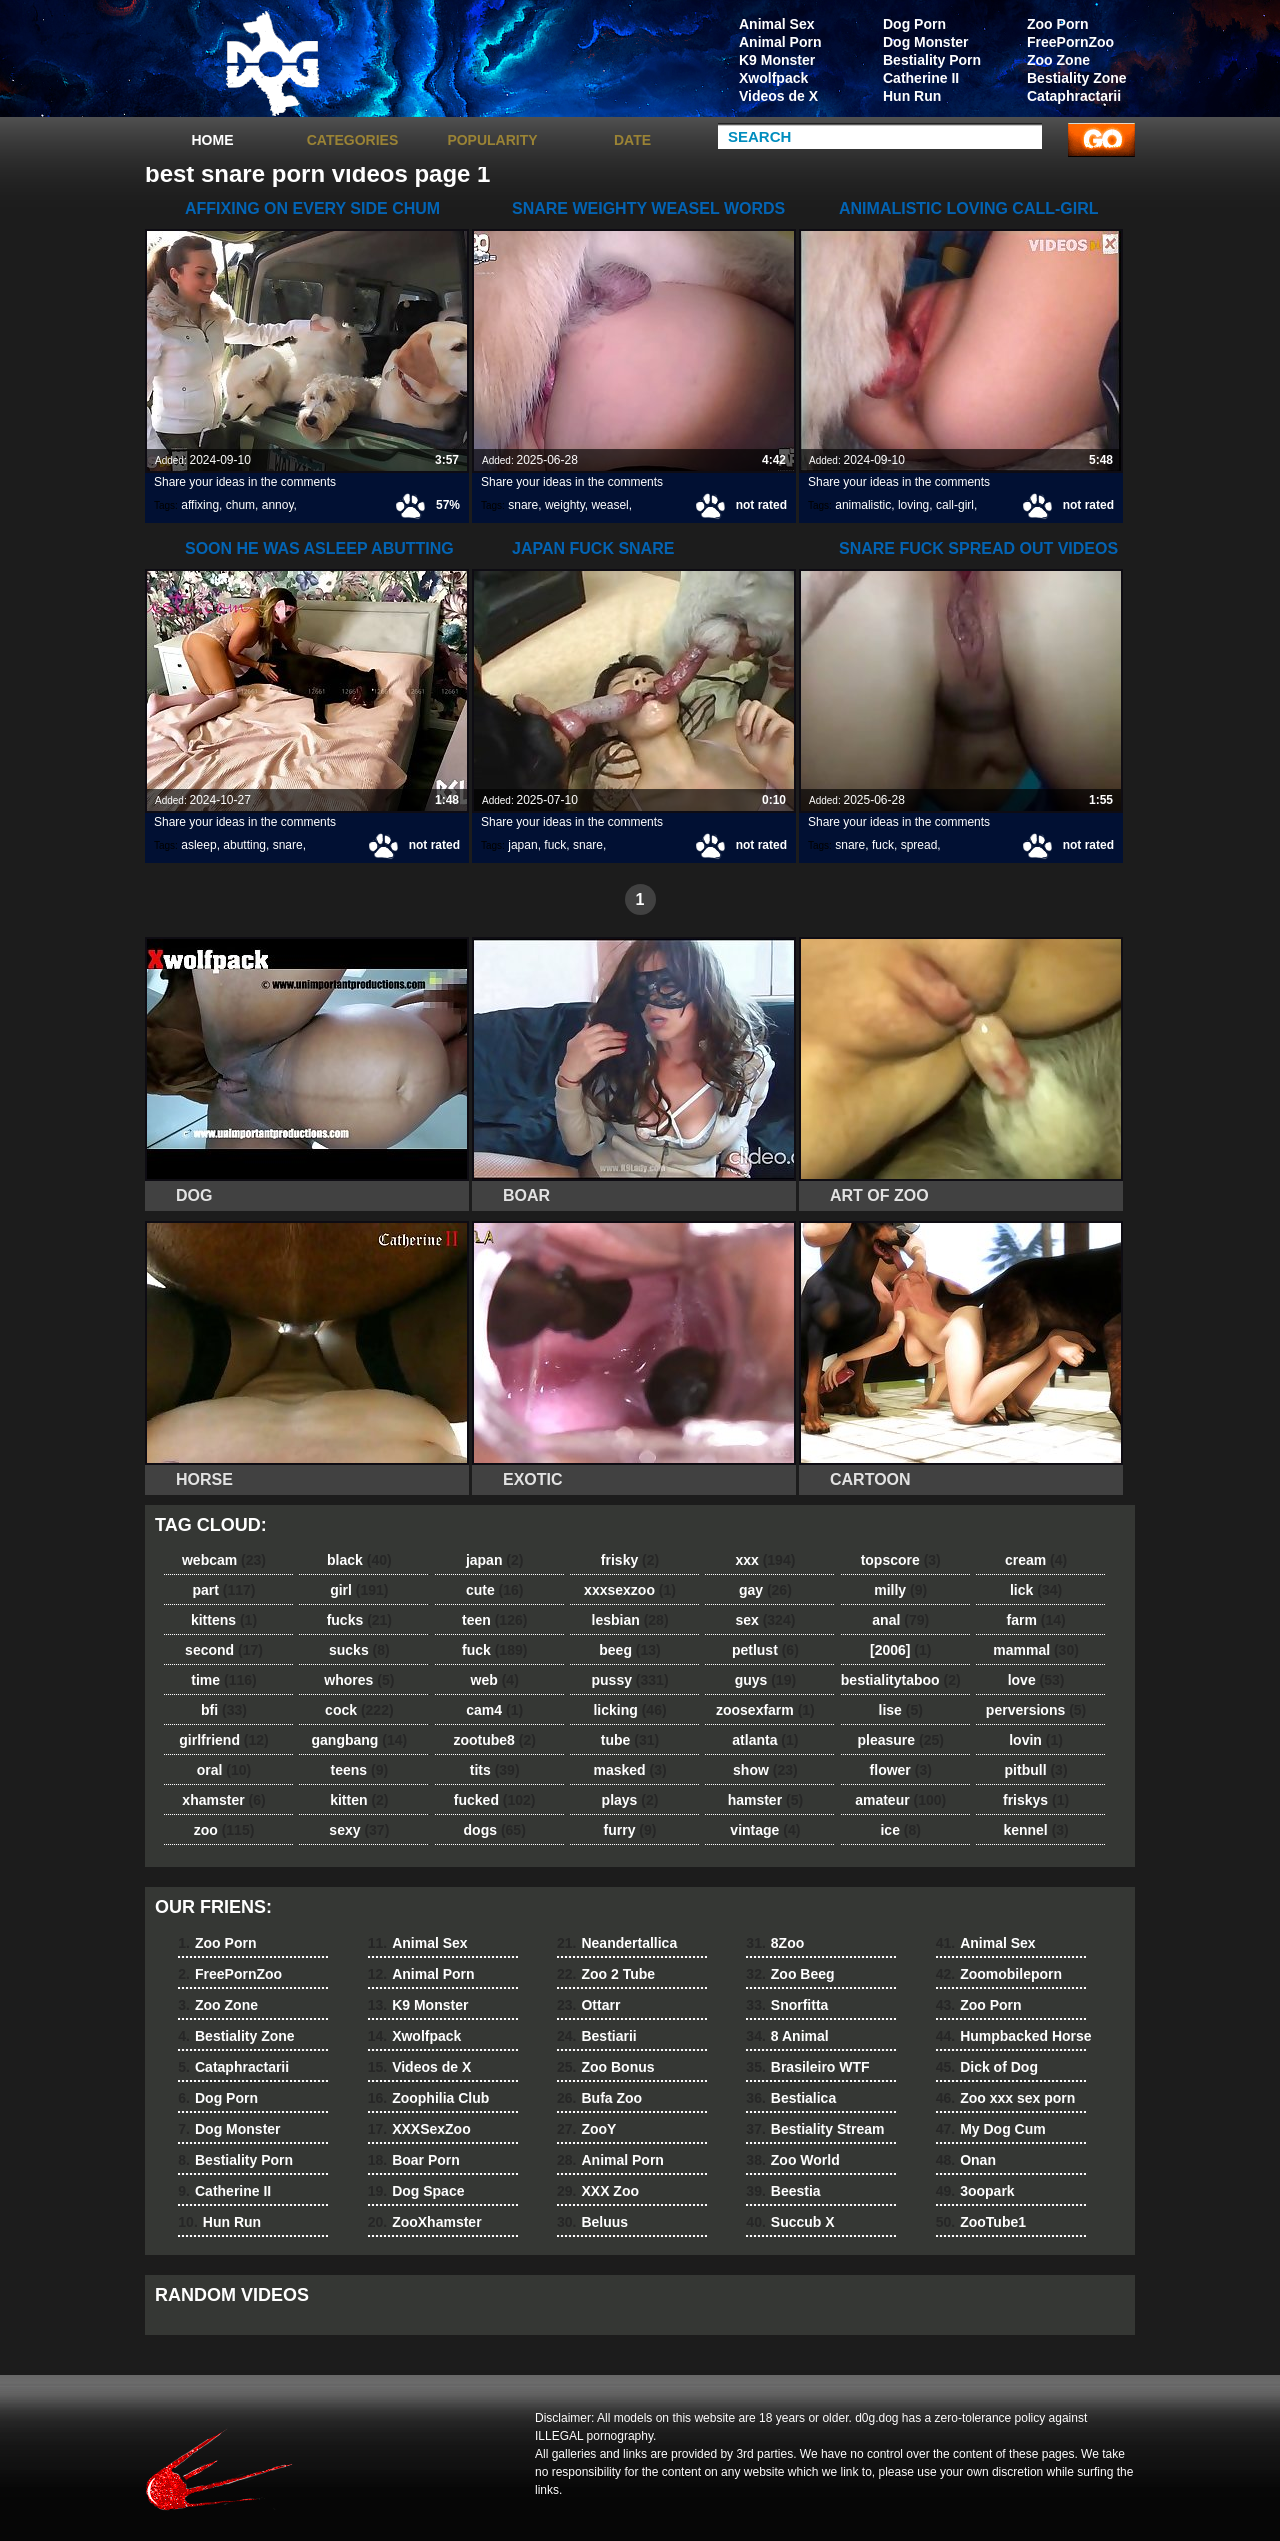  I want to click on snare, so click(523, 505).